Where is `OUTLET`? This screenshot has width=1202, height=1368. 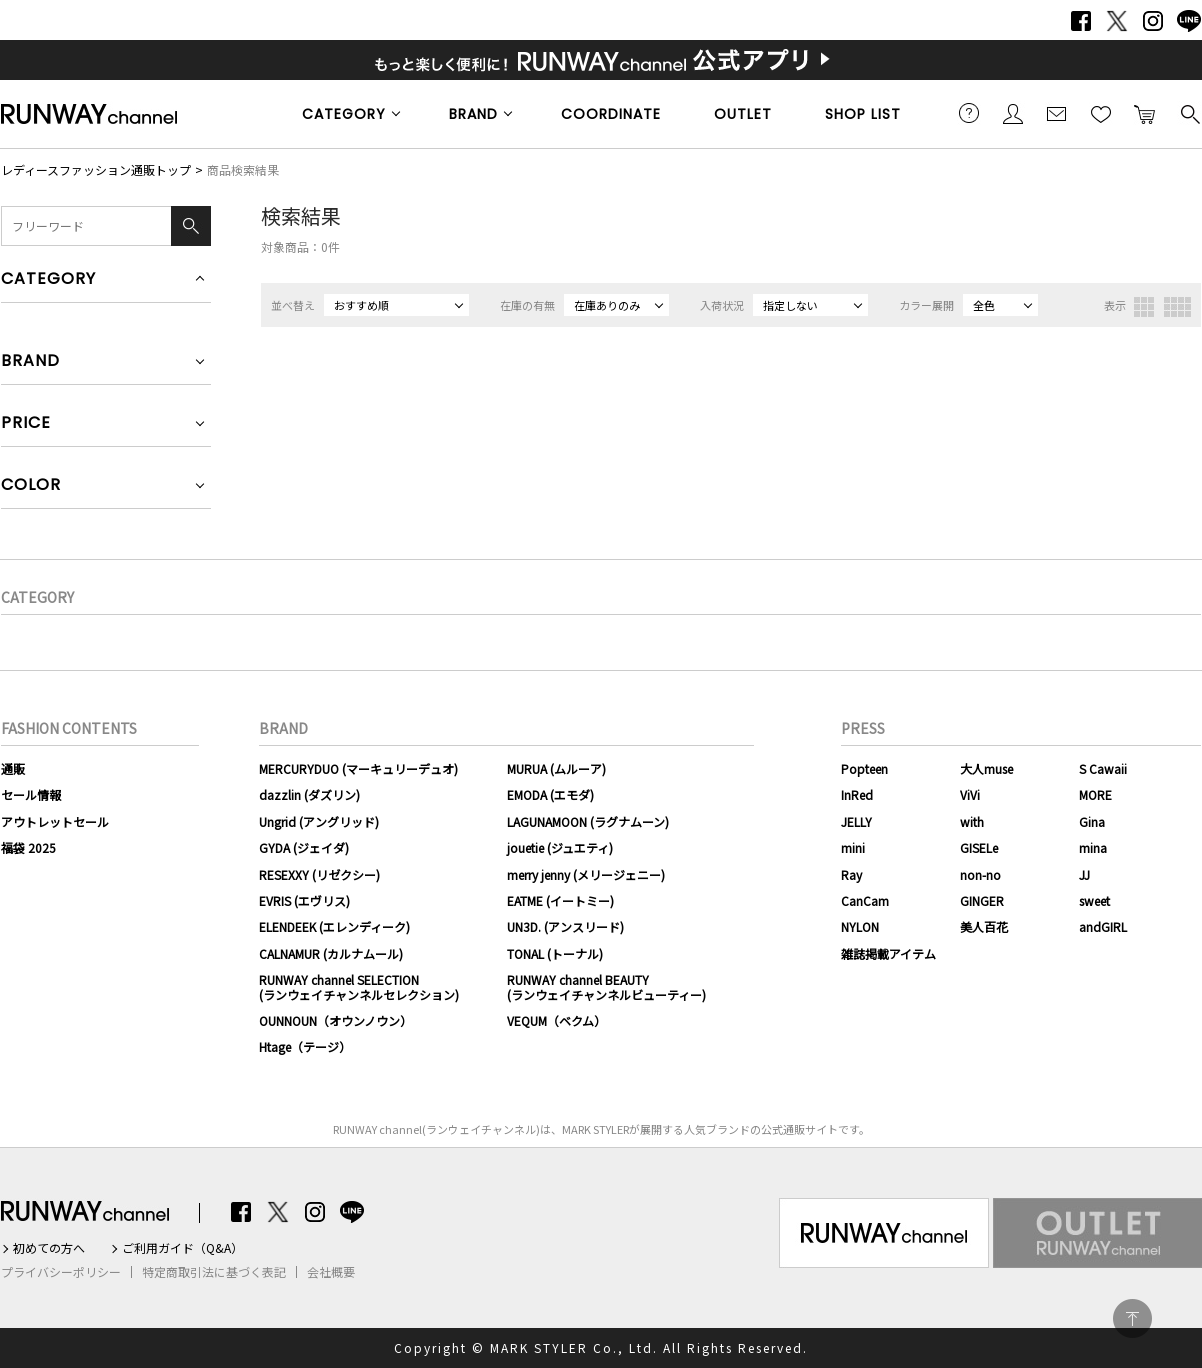
OUTLET is located at coordinates (743, 114).